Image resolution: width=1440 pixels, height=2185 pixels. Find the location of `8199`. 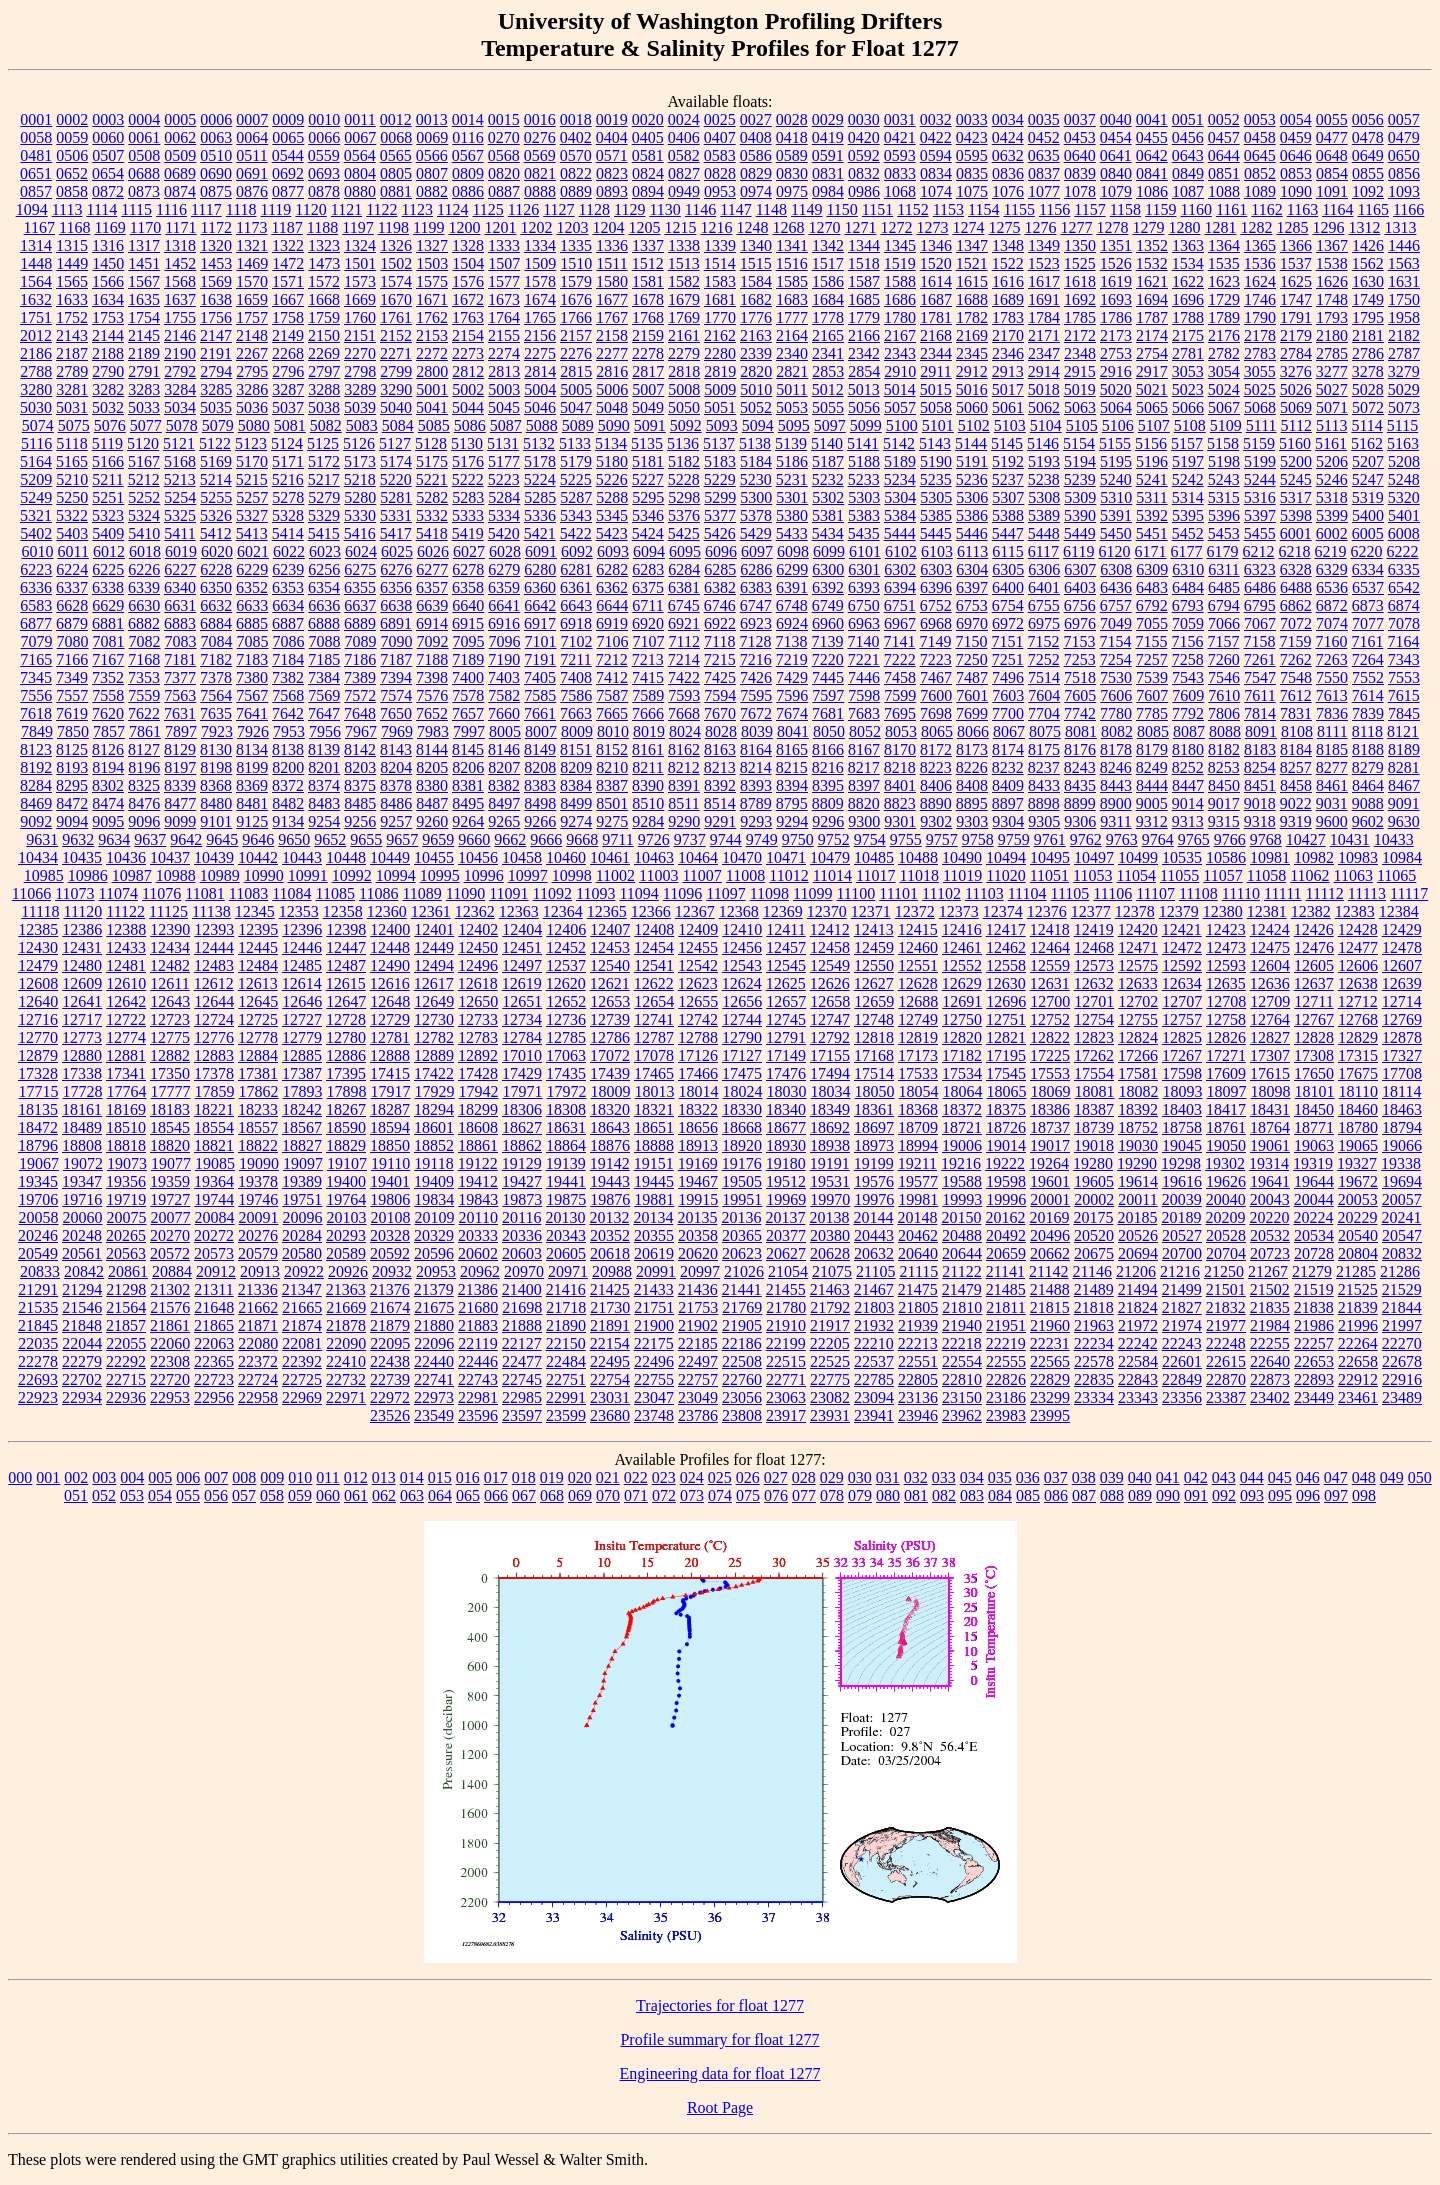

8199 is located at coordinates (252, 767).